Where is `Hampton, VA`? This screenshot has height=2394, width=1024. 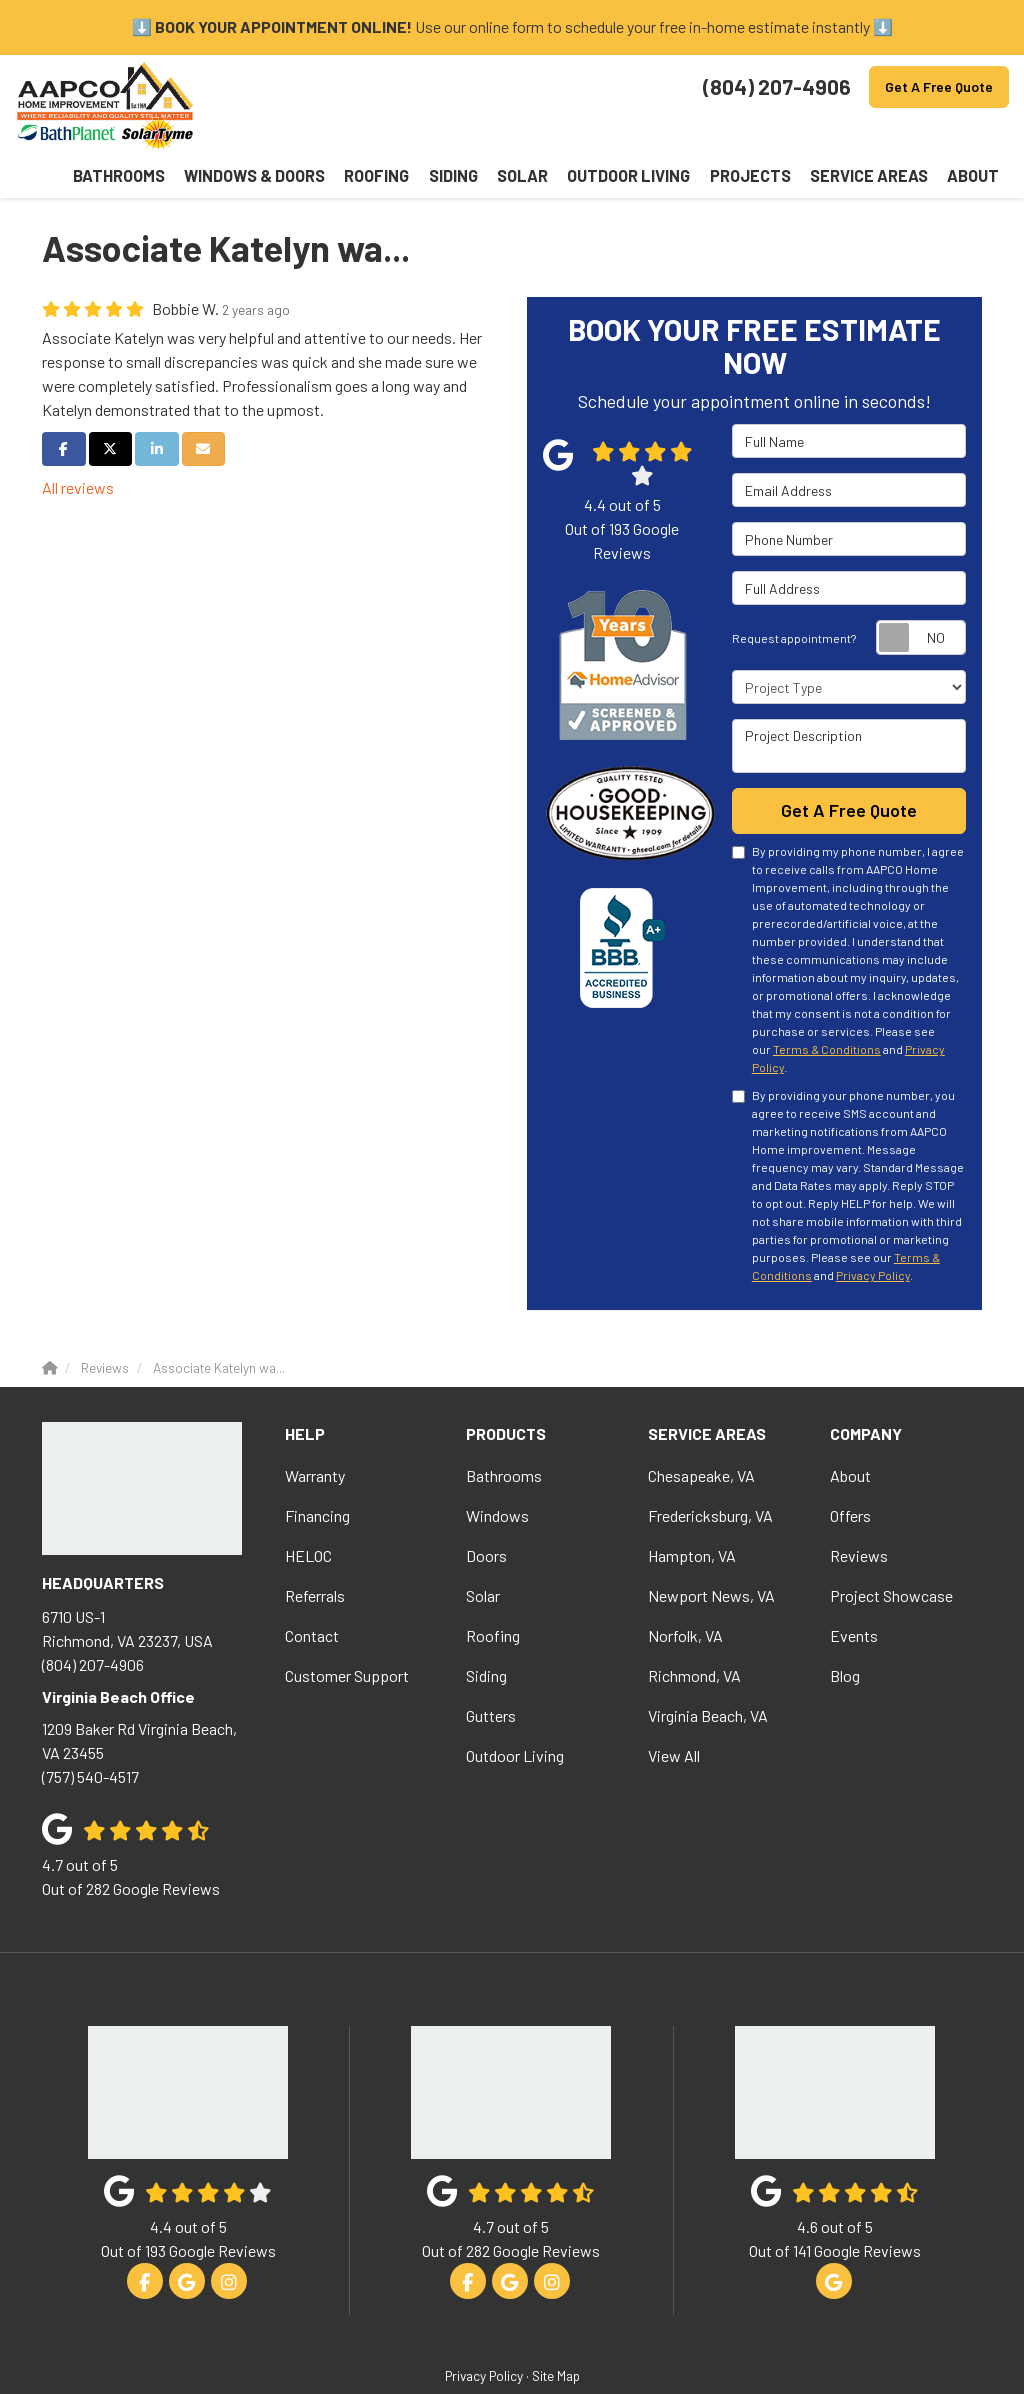
Hampton, VA is located at coordinates (692, 1512).